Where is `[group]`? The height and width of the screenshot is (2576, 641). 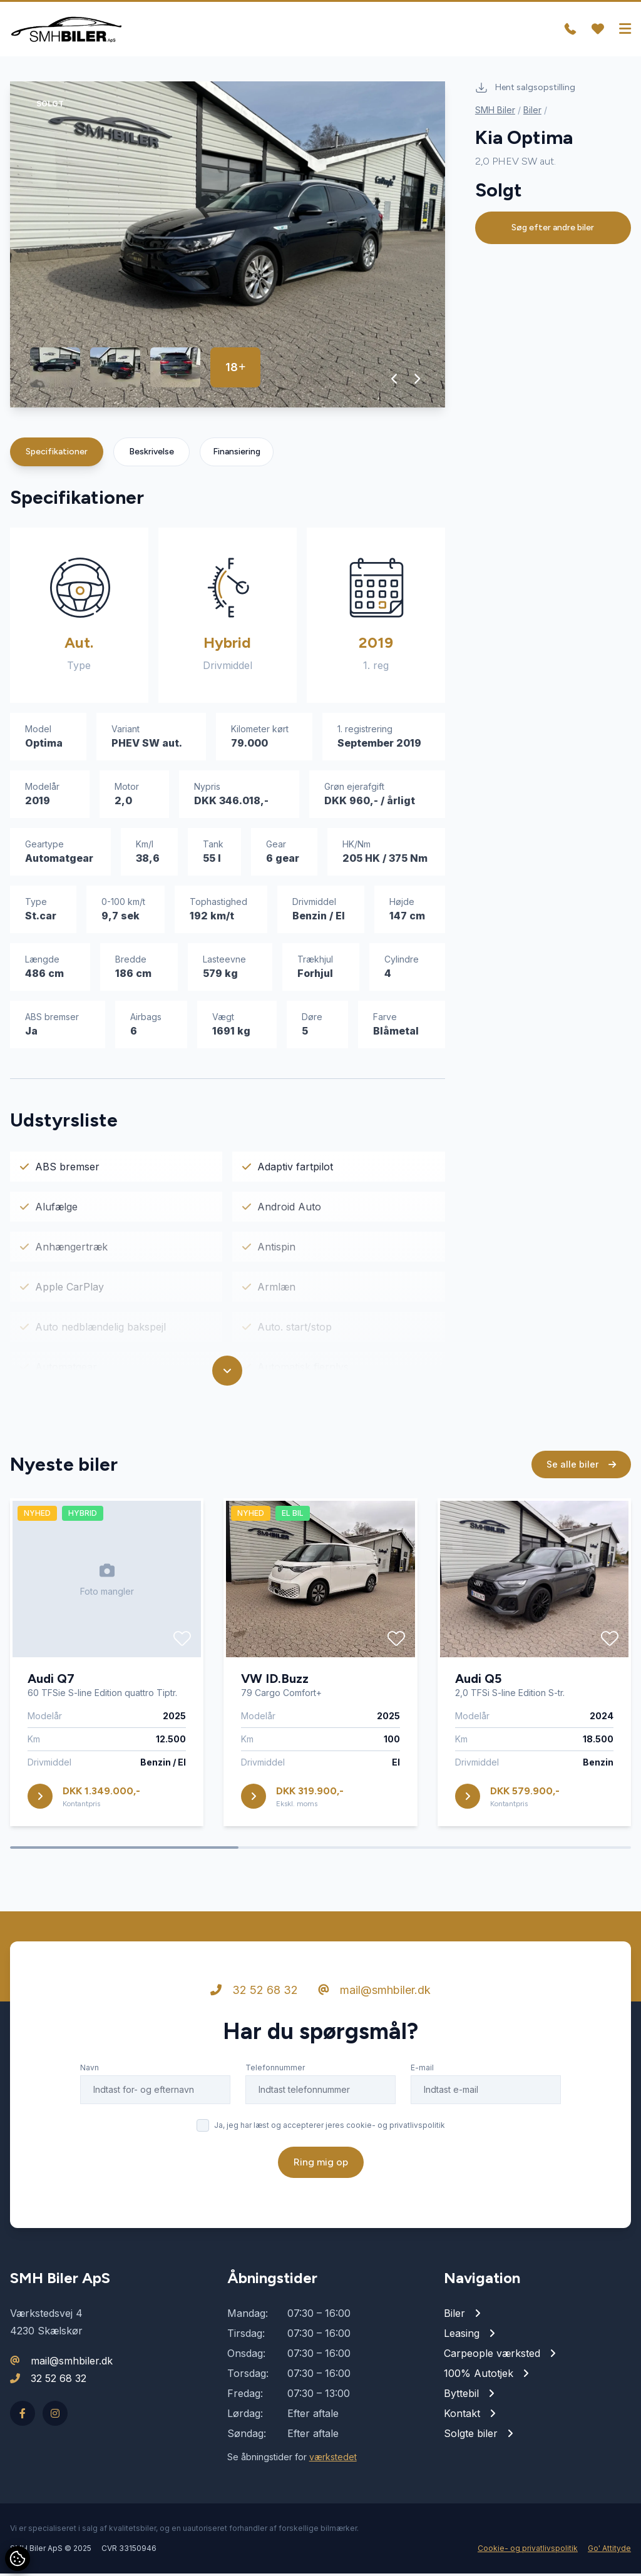
[group] is located at coordinates (227, 247).